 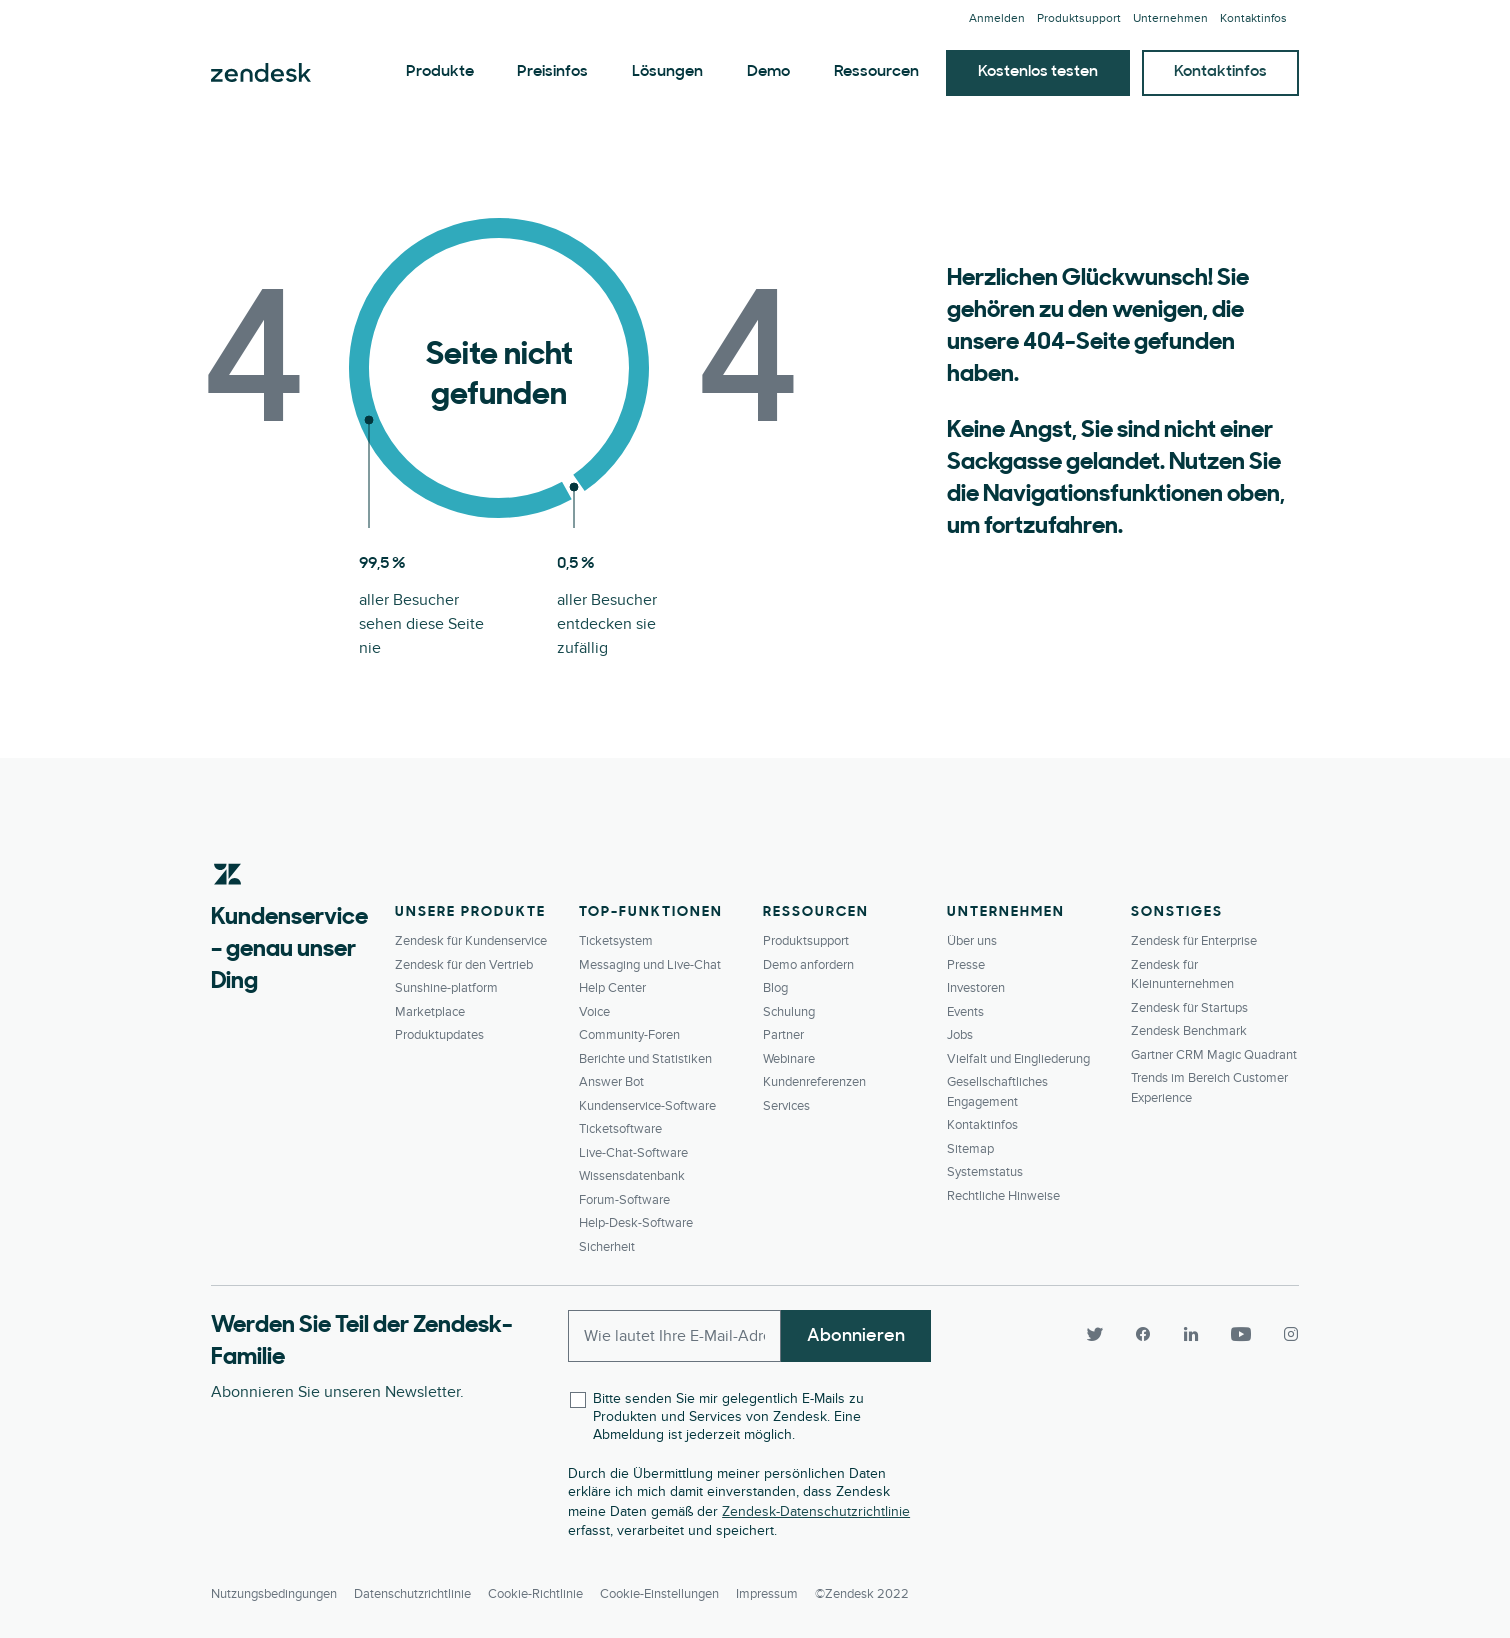 What do you see at coordinates (659, 1594) in the screenshot?
I see `Cookie-Einstellungen` at bounding box center [659, 1594].